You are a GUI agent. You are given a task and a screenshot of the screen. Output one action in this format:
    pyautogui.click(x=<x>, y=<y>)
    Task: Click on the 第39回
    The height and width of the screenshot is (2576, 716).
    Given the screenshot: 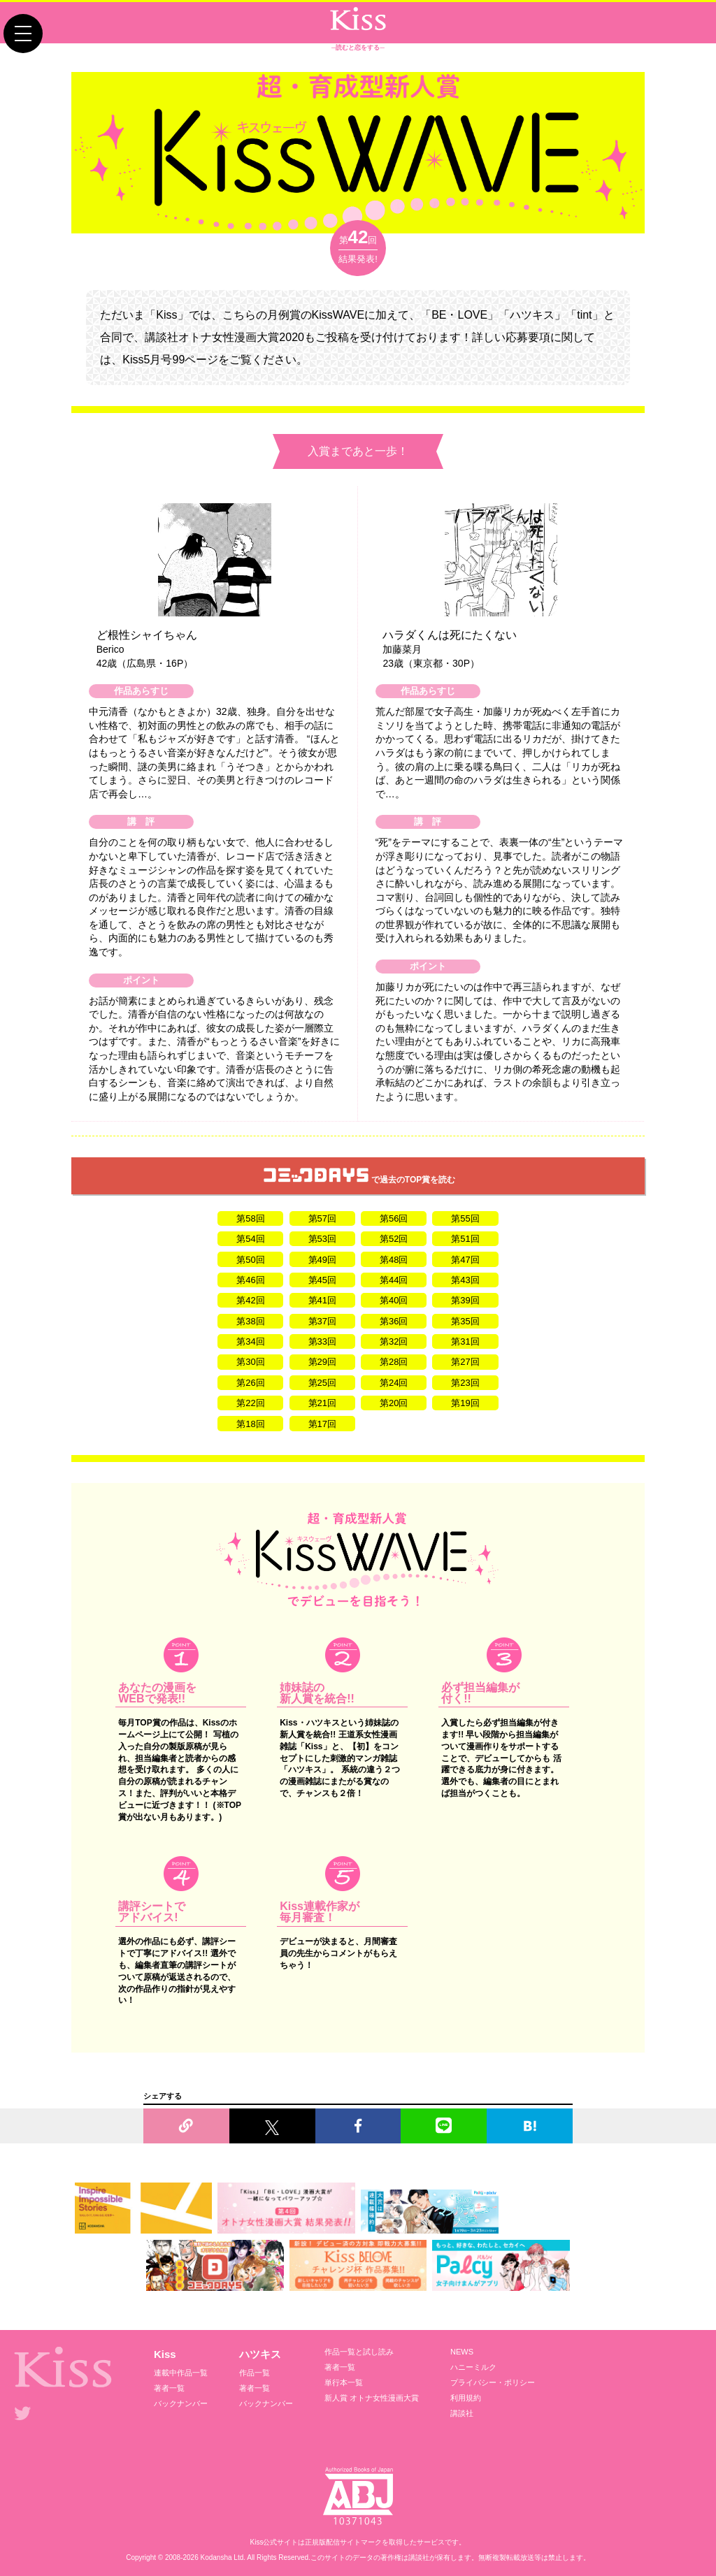 What is the action you would take?
    pyautogui.click(x=465, y=1300)
    